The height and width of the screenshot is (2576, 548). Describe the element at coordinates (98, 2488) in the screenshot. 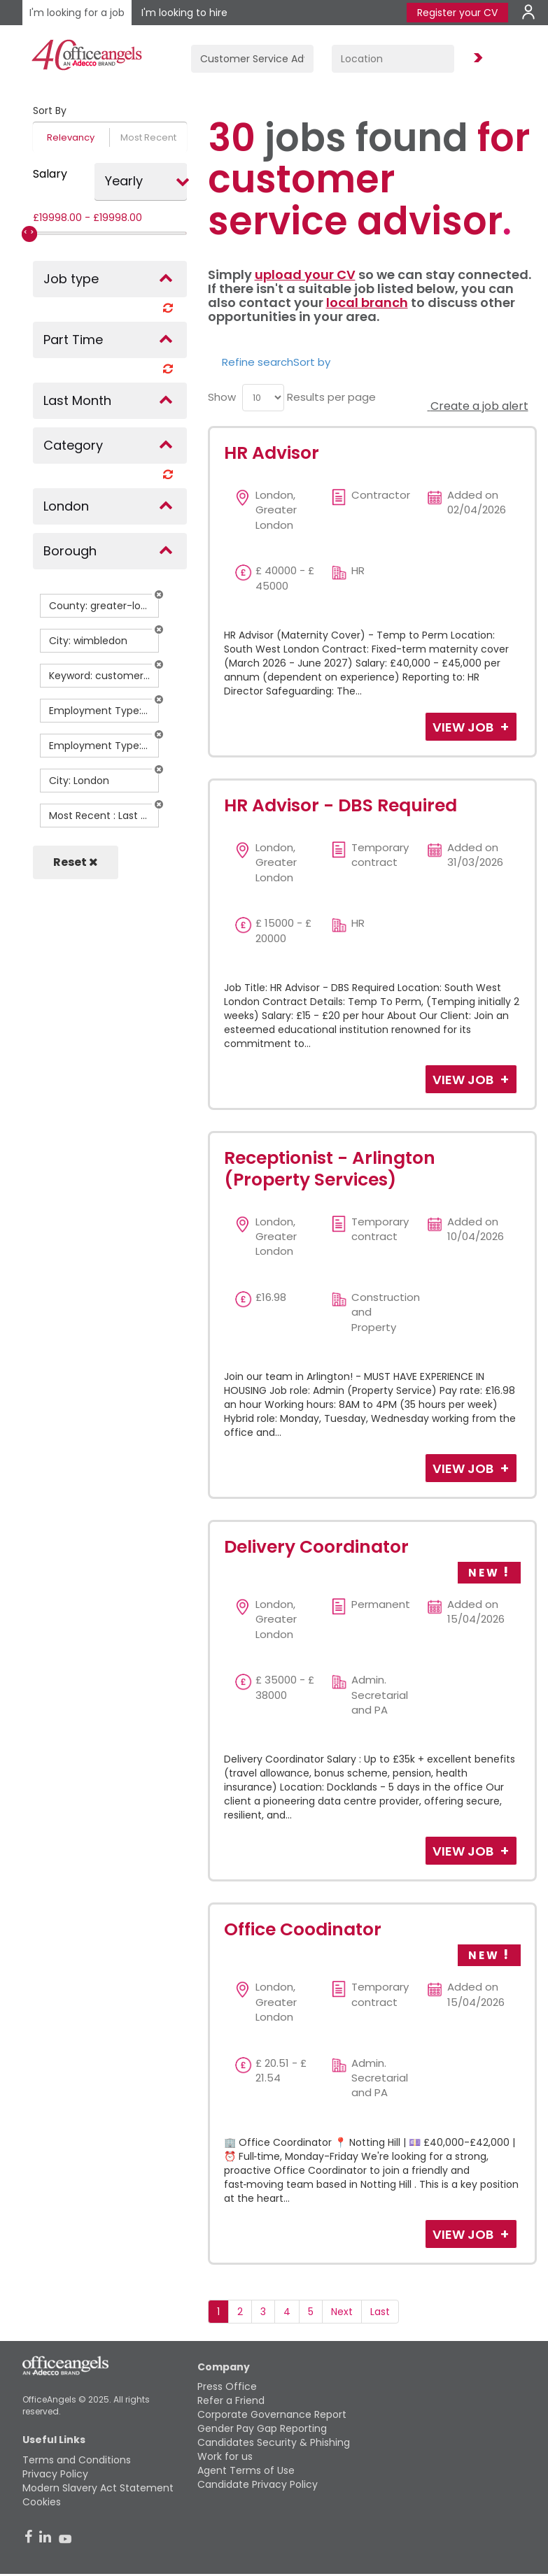

I see `Modern Slavery Act Statement` at that location.